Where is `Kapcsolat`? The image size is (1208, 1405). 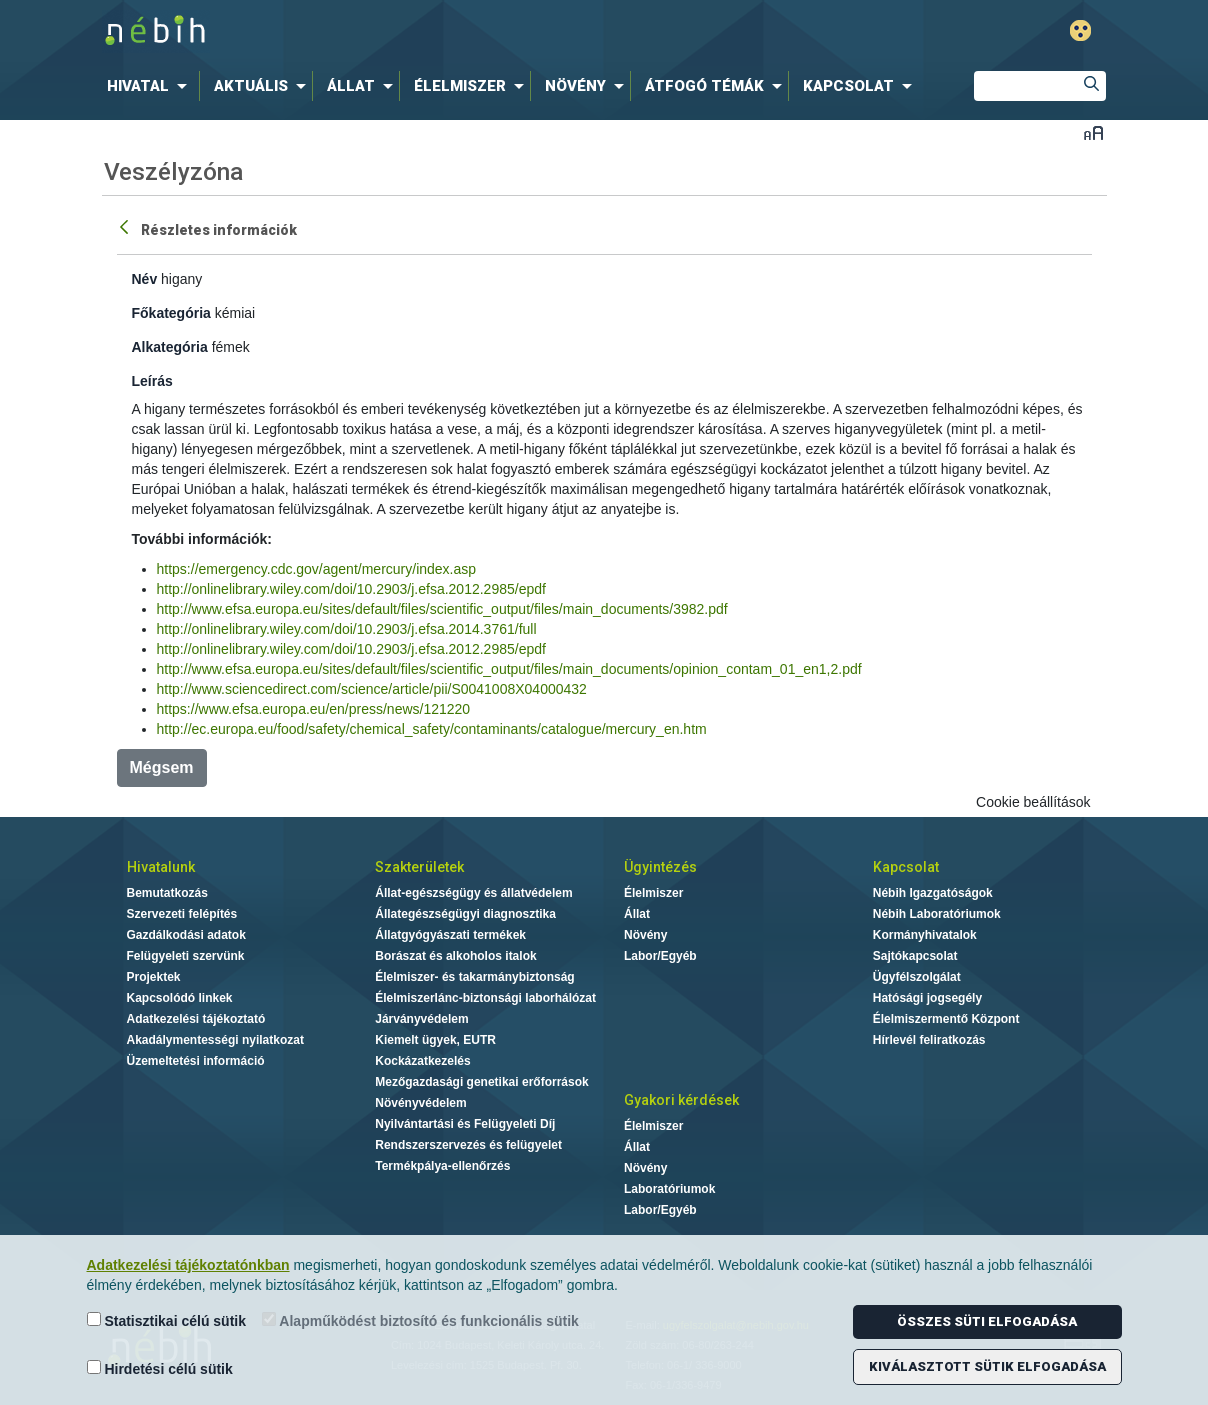 Kapcsolat is located at coordinates (906, 867).